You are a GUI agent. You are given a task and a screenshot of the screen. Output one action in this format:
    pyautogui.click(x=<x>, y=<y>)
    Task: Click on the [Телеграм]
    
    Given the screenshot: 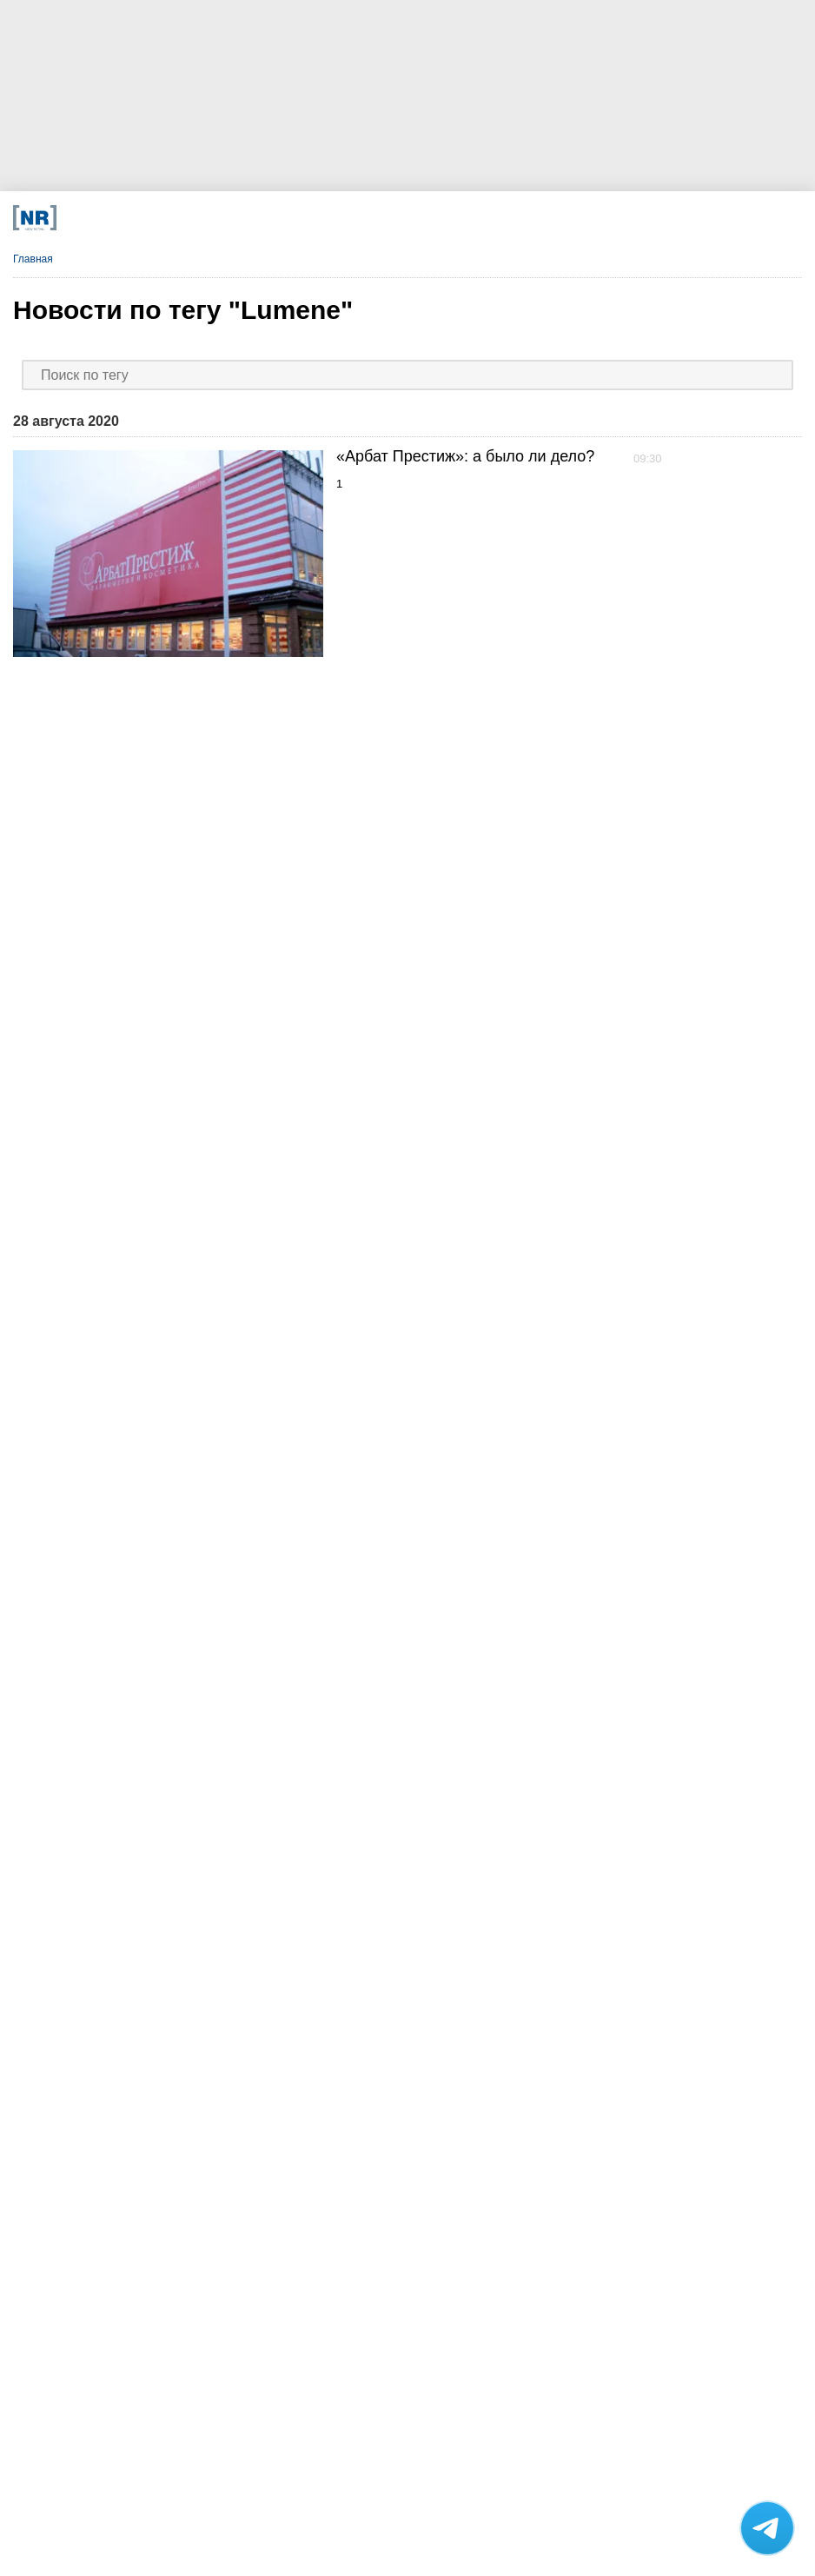 What is the action you would take?
    pyautogui.click(x=161, y=218)
    